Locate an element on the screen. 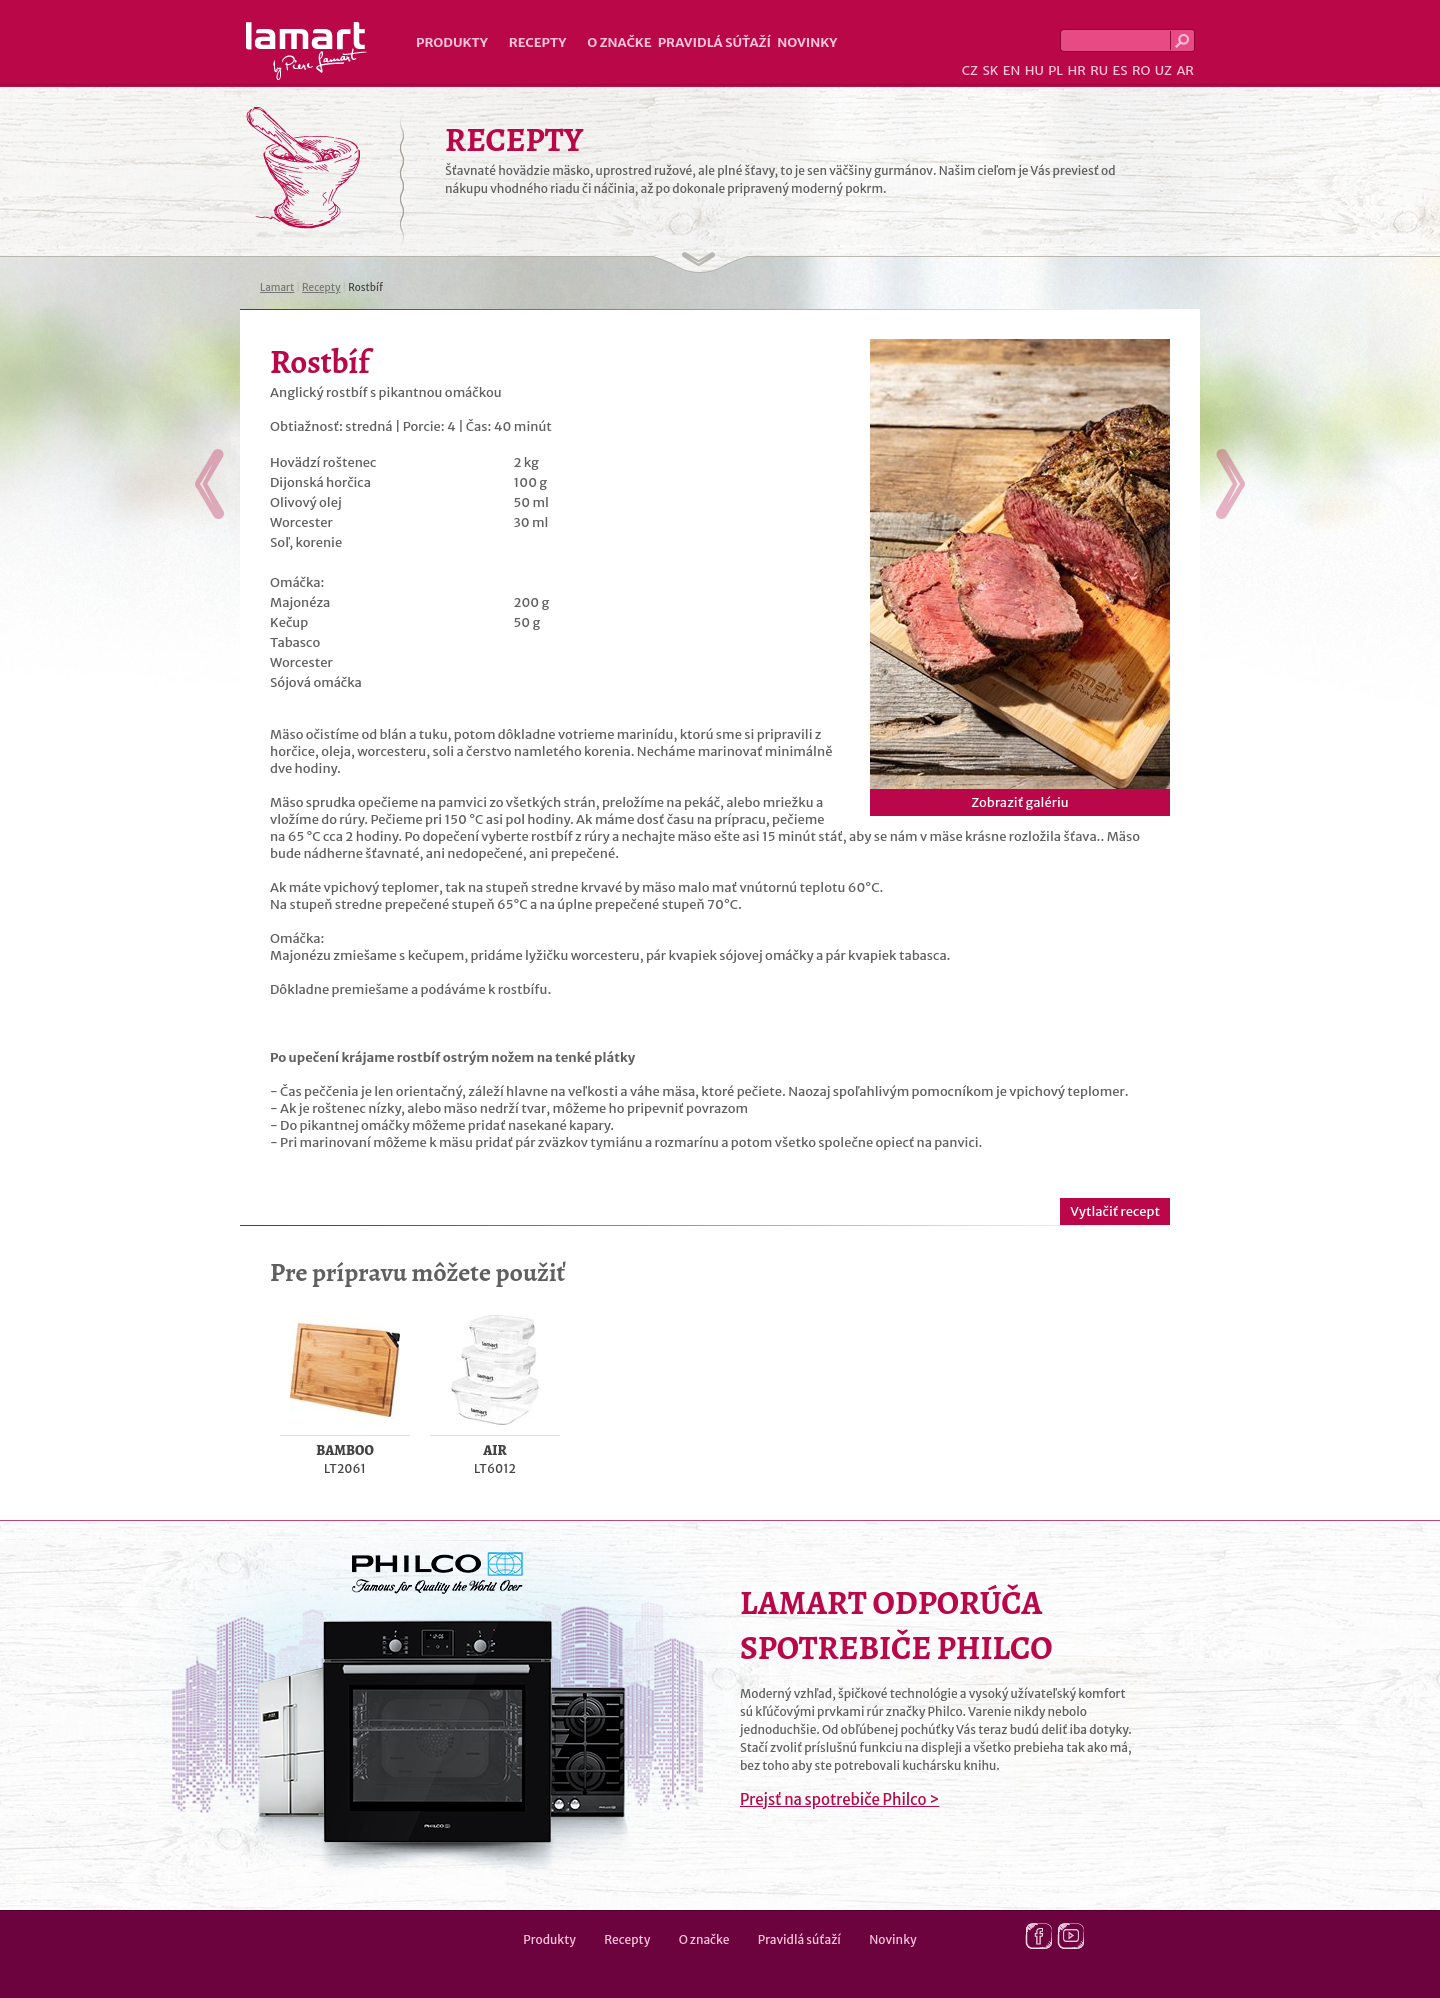 The width and height of the screenshot is (1440, 1998). CZ is located at coordinates (970, 70).